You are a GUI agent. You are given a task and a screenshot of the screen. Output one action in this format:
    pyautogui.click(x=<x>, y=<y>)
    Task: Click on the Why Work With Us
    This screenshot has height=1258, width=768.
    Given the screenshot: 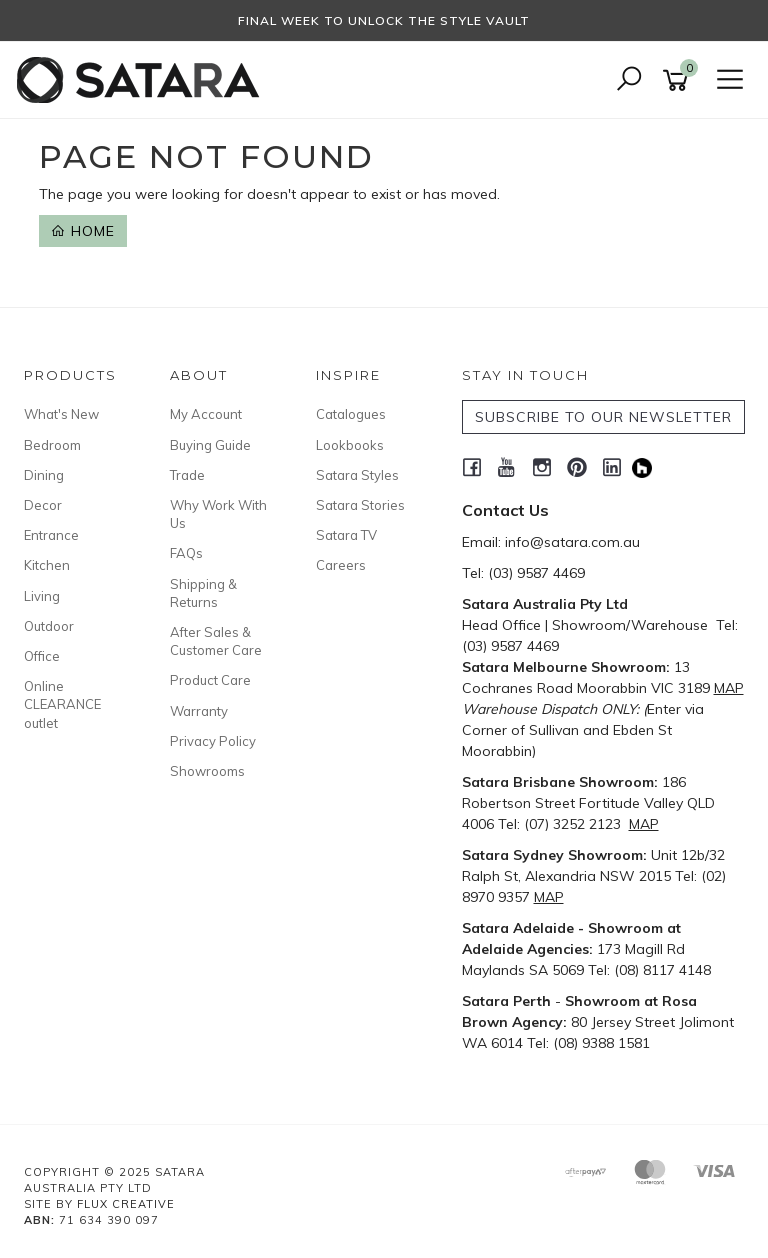 What is the action you would take?
    pyautogui.click(x=218, y=514)
    